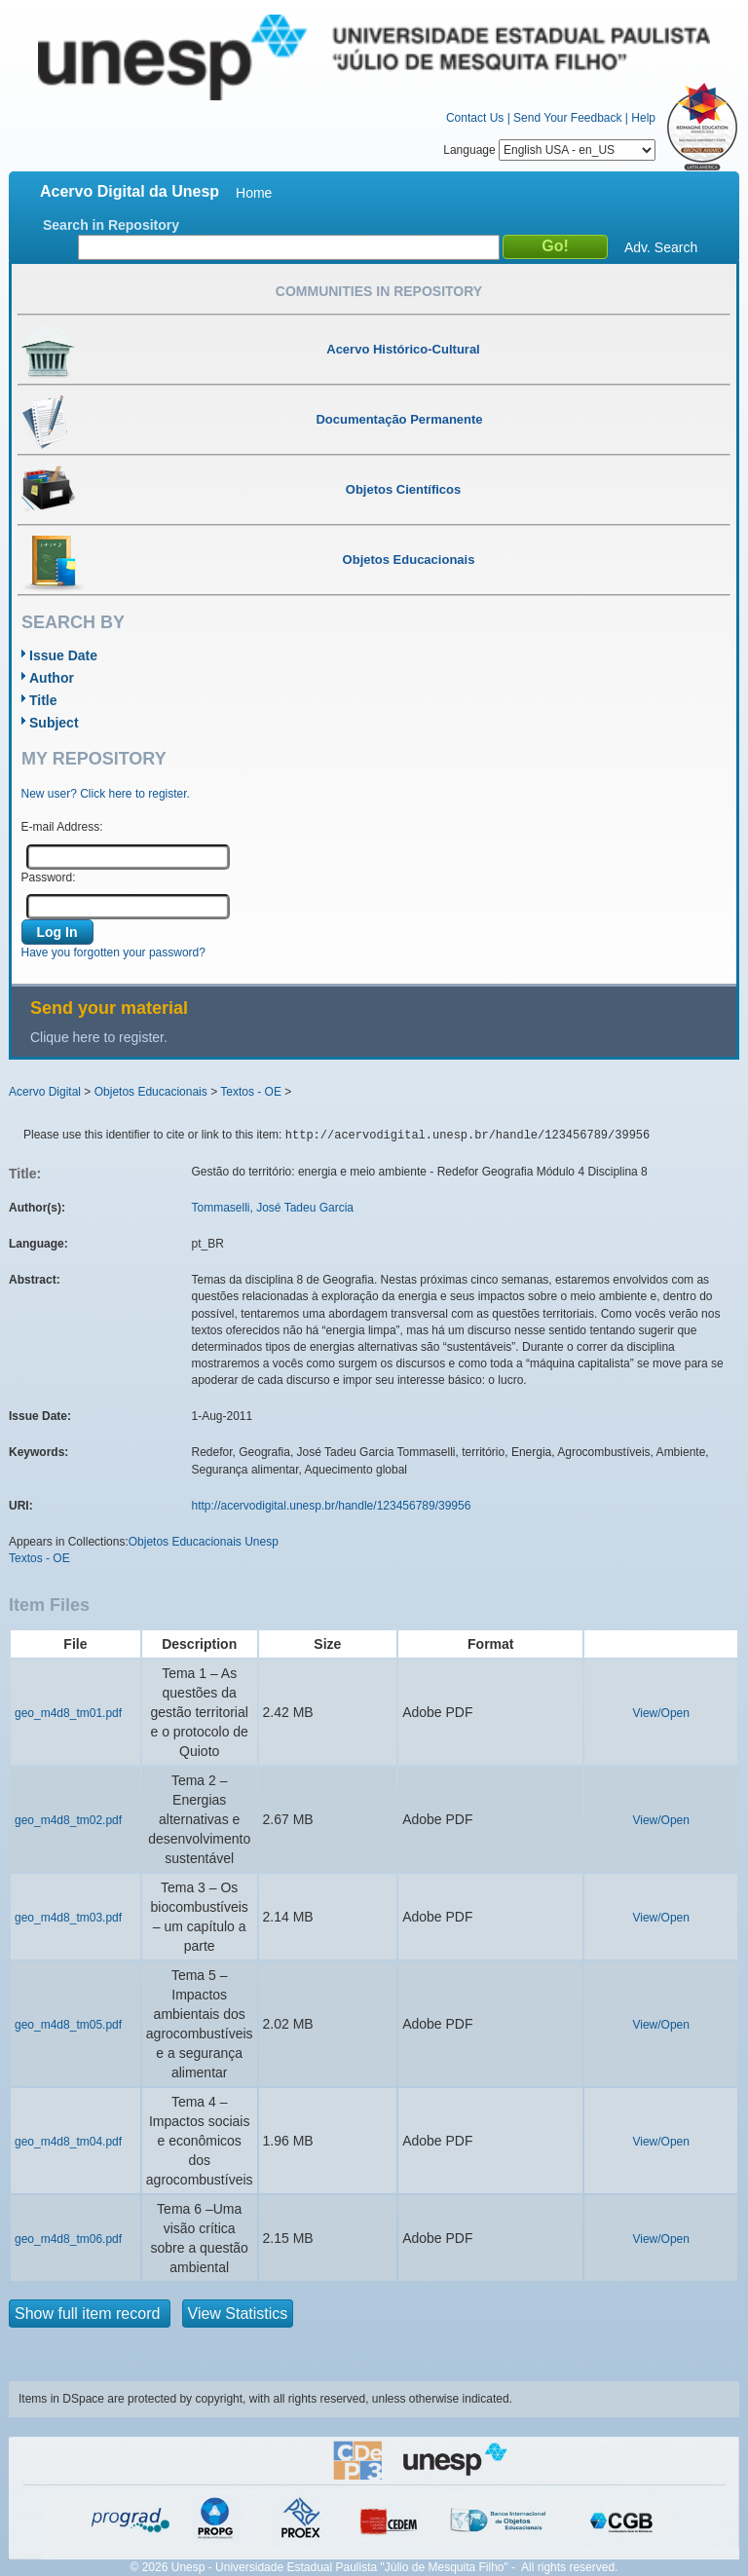 Image resolution: width=748 pixels, height=2576 pixels. I want to click on geo_m4d8_tm04.pdf, so click(68, 2141).